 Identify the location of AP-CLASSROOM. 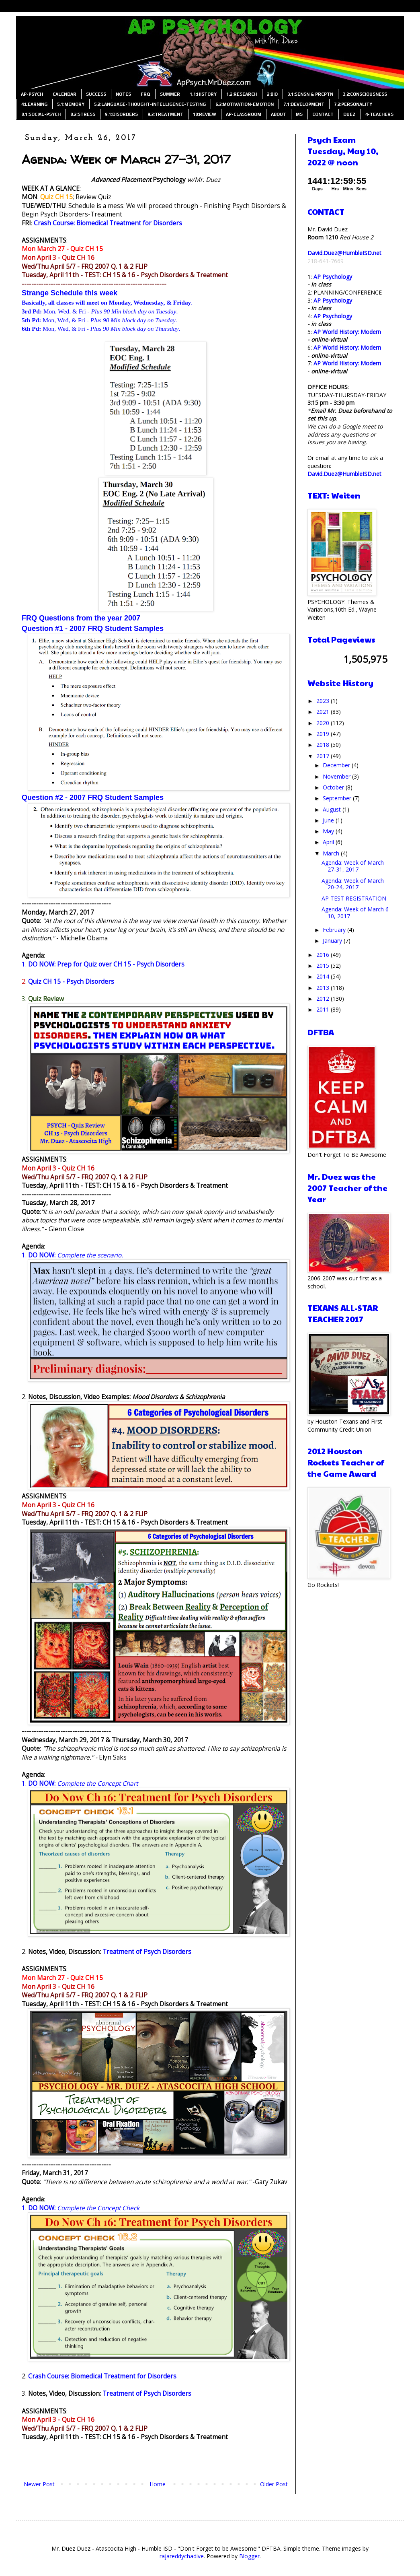
(243, 114).